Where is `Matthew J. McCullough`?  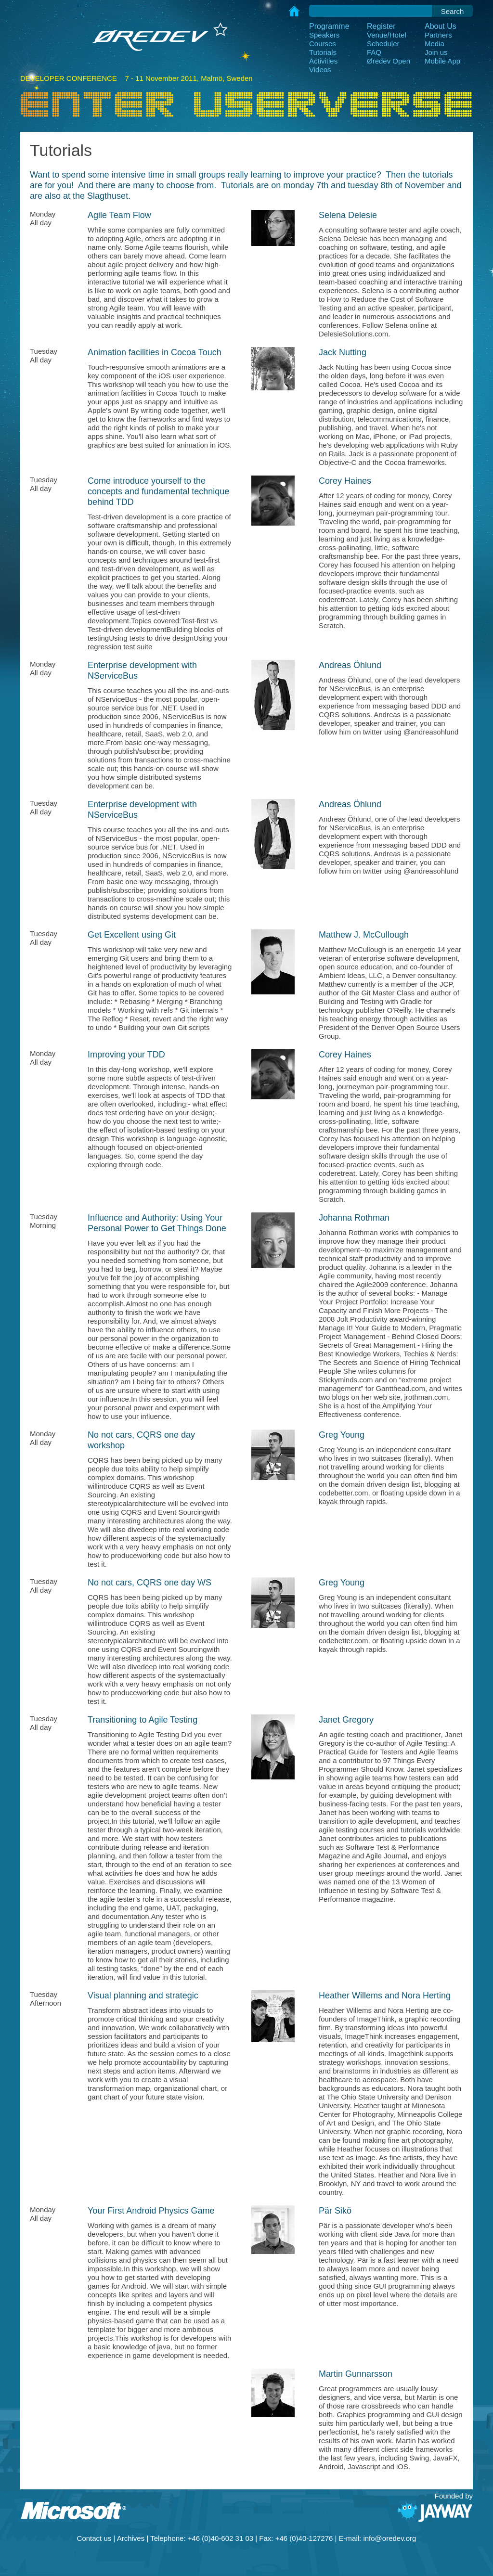
Matthew J. McCullough is located at coordinates (364, 935).